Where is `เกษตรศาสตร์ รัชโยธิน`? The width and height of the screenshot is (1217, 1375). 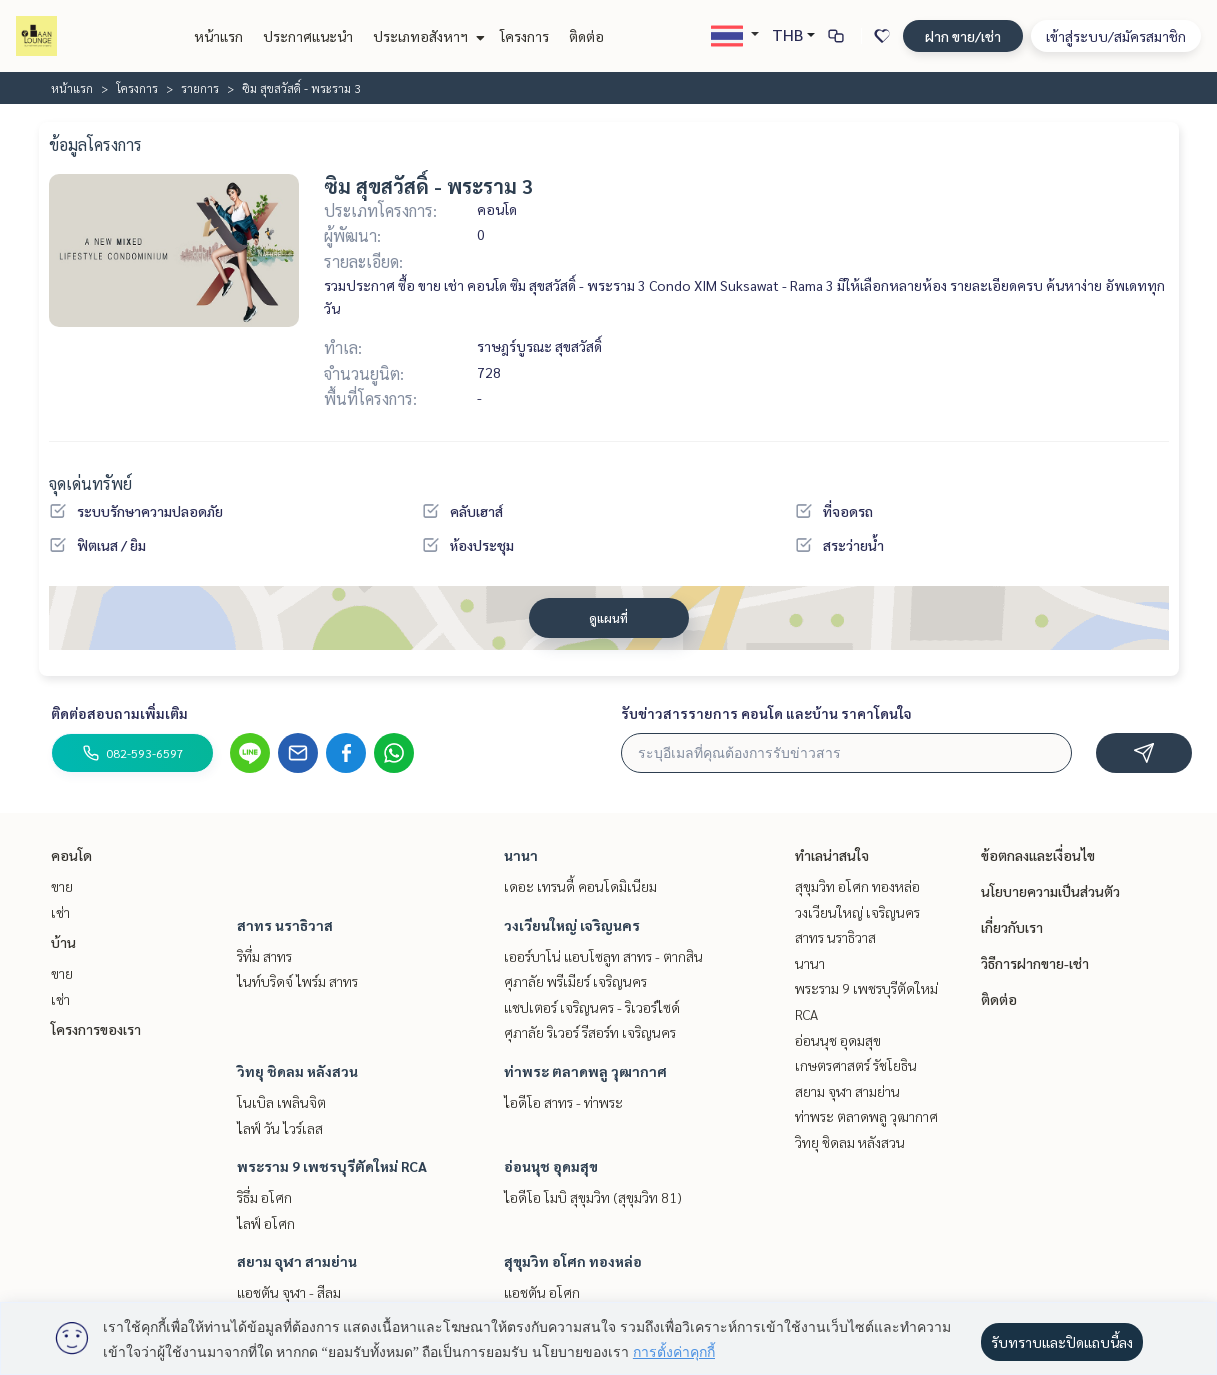
เกษตรศาสตร์ รัชโยธิน is located at coordinates (856, 1065).